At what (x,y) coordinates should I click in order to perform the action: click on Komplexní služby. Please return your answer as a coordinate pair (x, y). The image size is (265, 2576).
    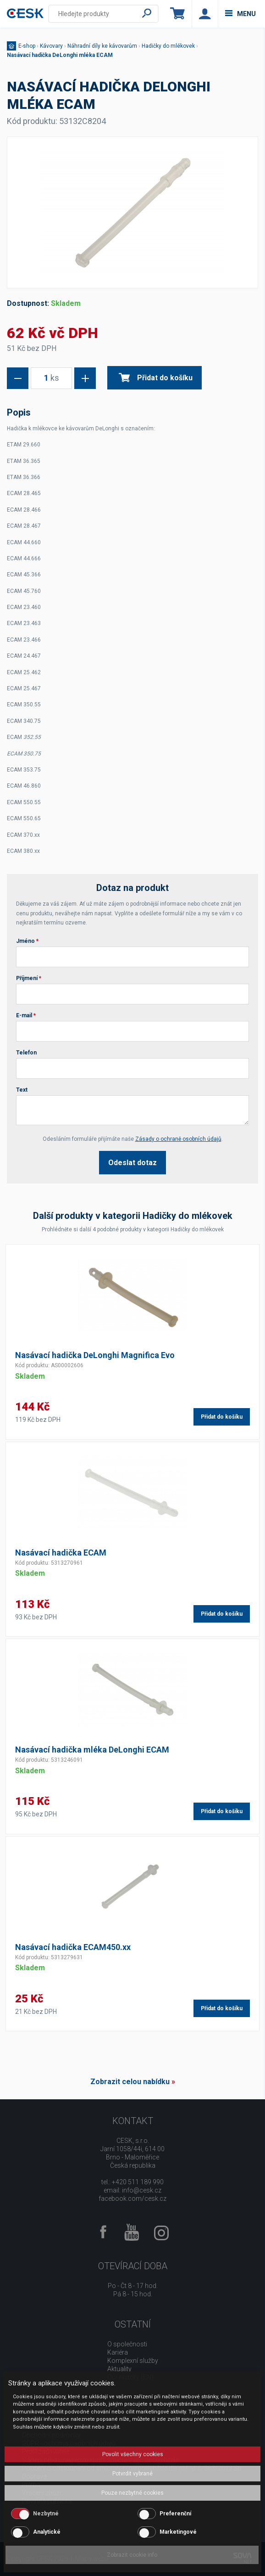
    Looking at the image, I should click on (132, 2360).